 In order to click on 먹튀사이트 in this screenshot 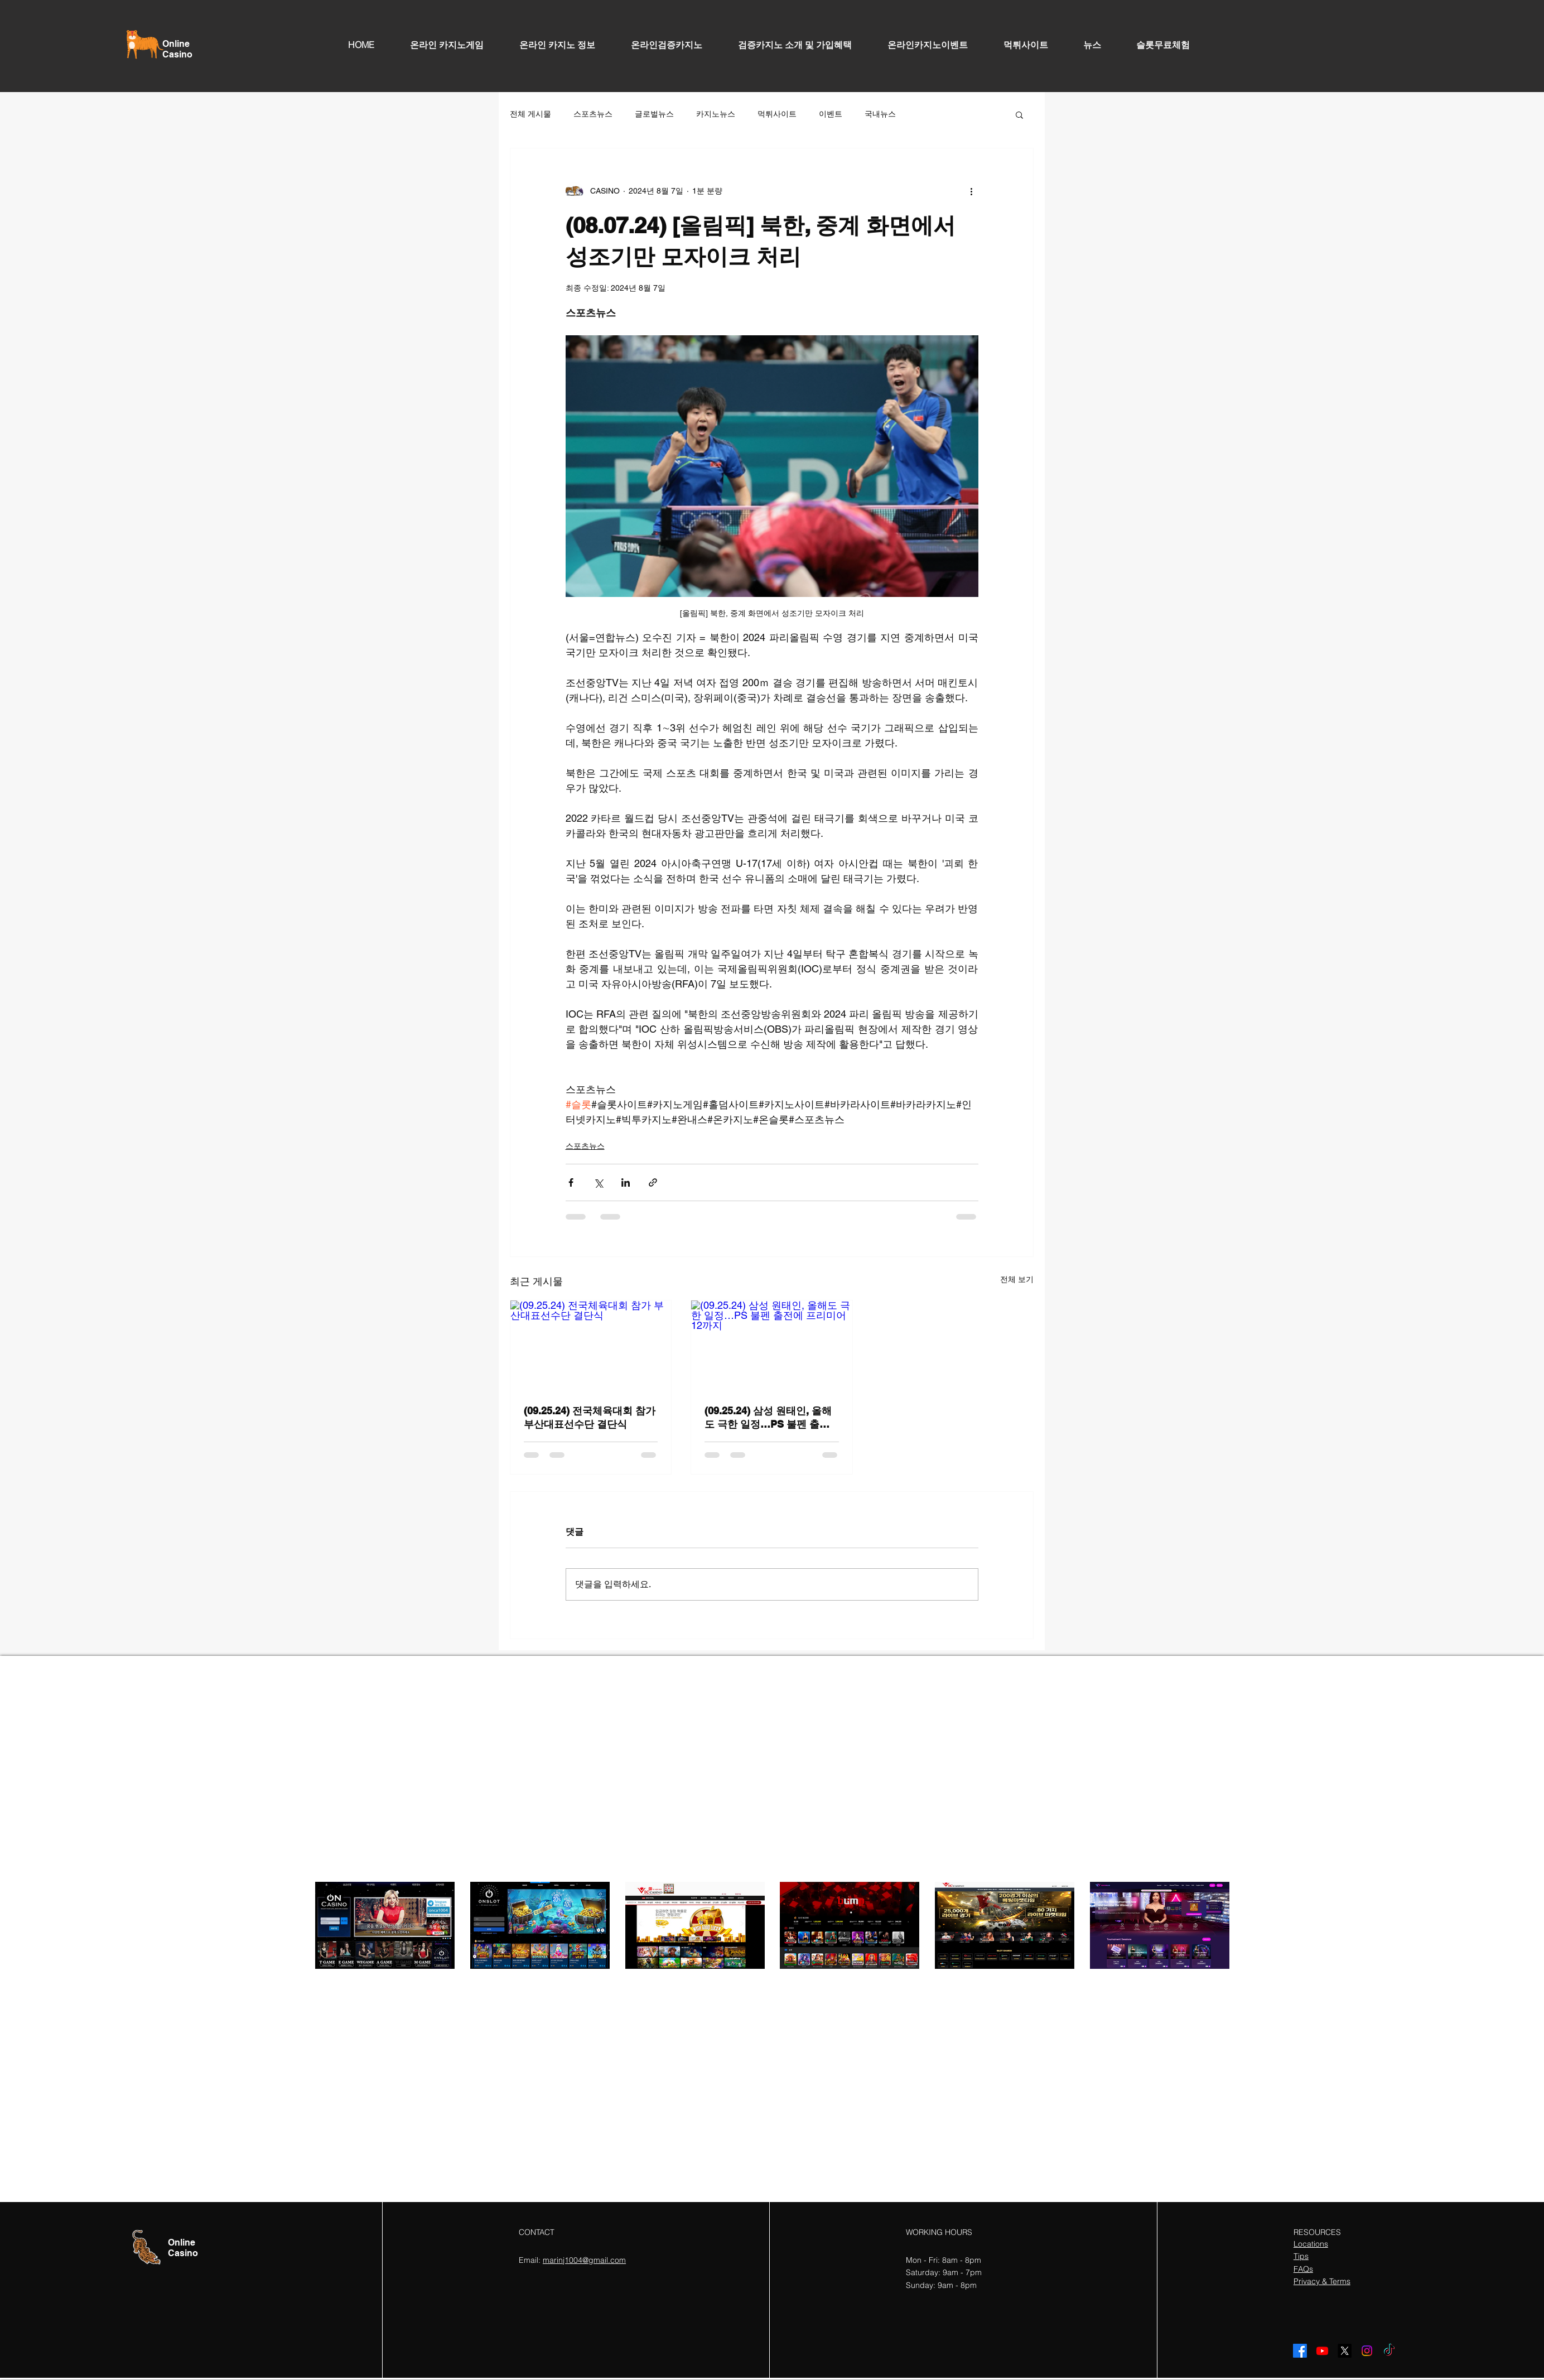, I will do `click(777, 113)`.